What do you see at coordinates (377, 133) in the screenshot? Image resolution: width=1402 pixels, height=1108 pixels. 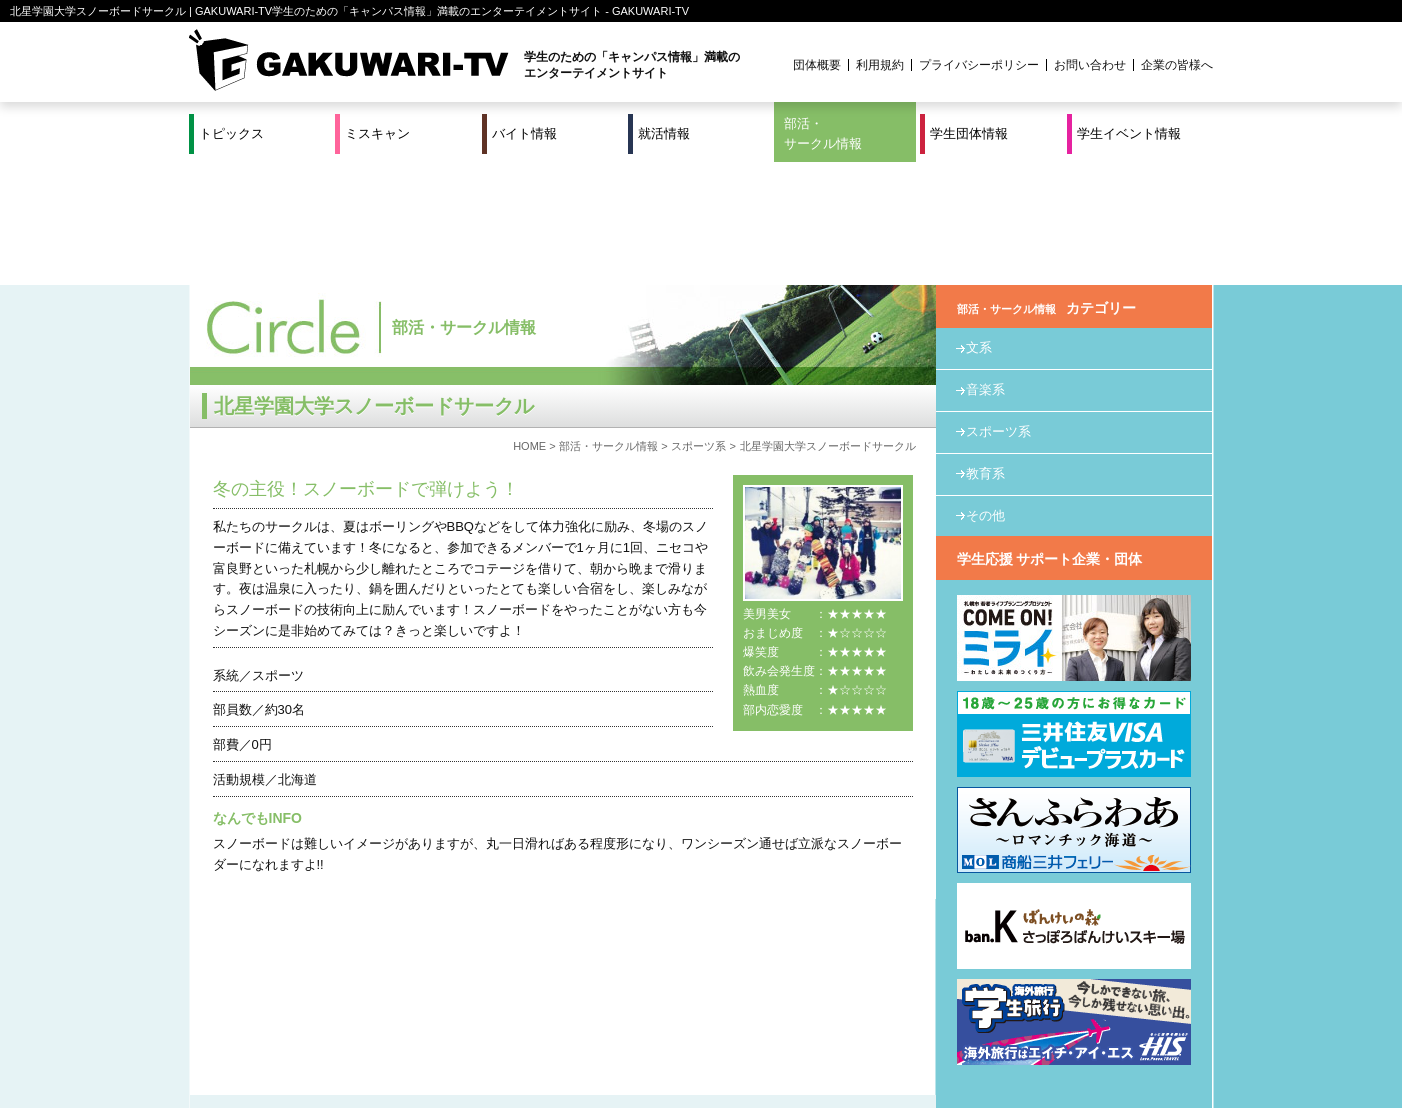 I see `ミスキャン` at bounding box center [377, 133].